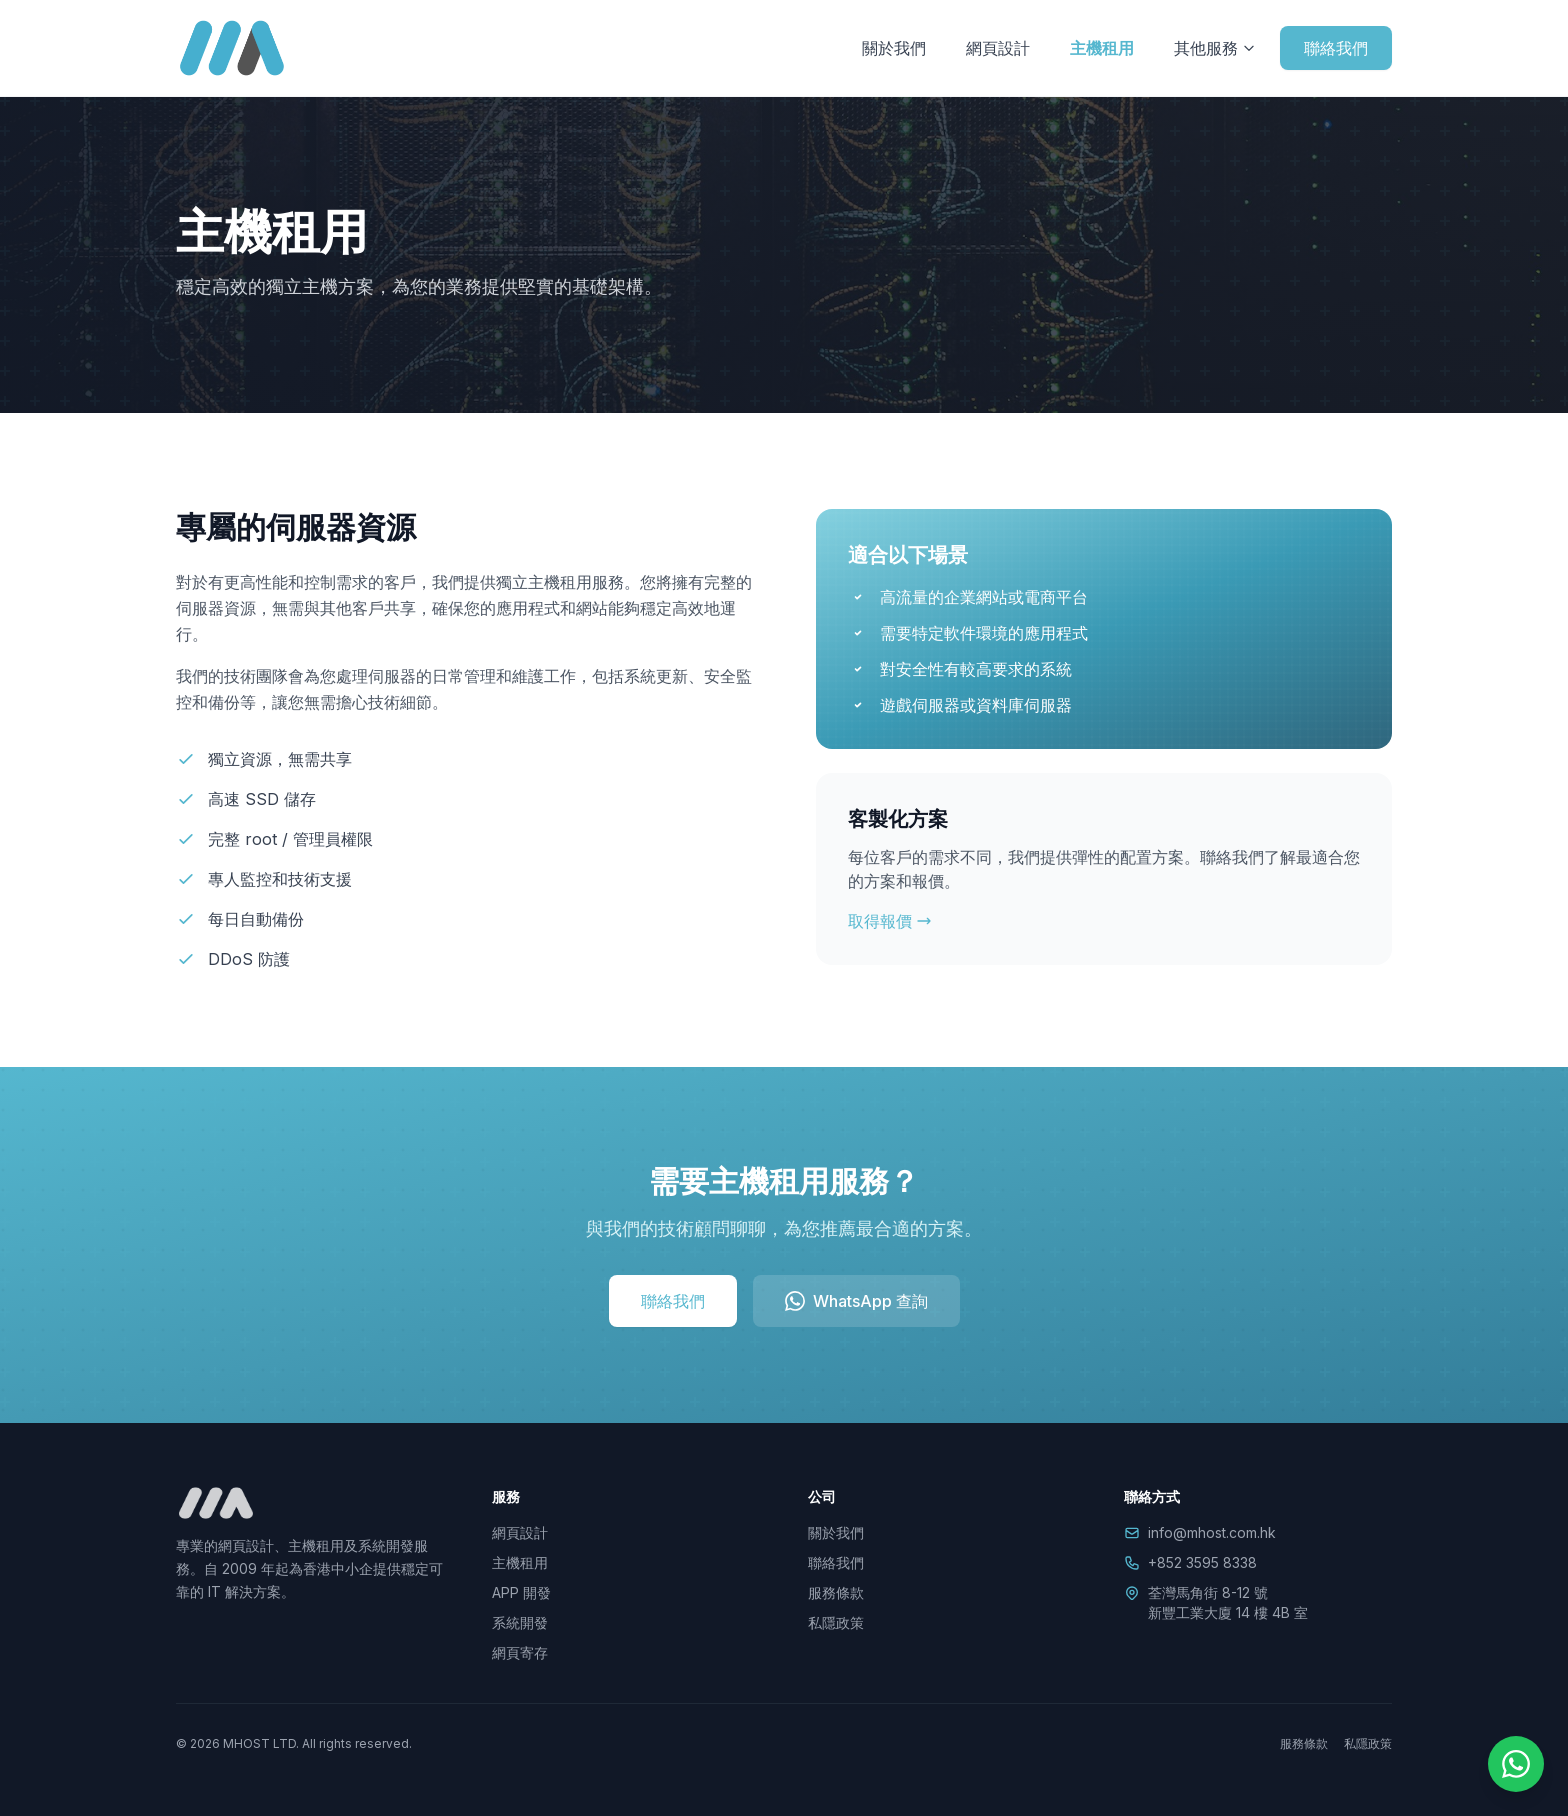 The height and width of the screenshot is (1816, 1568). I want to click on 私隱政策, so click(836, 1622).